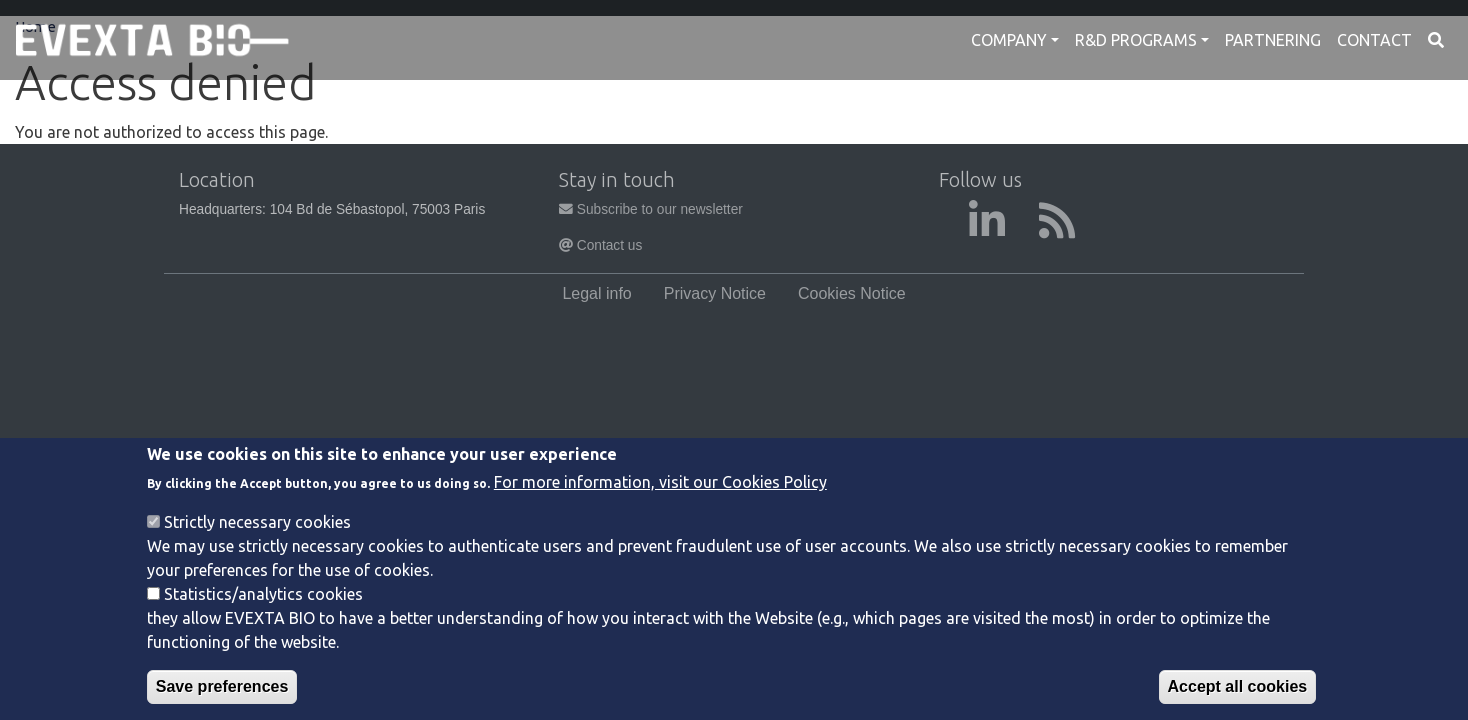  Describe the element at coordinates (222, 693) in the screenshot. I see `Save preferences` at that location.